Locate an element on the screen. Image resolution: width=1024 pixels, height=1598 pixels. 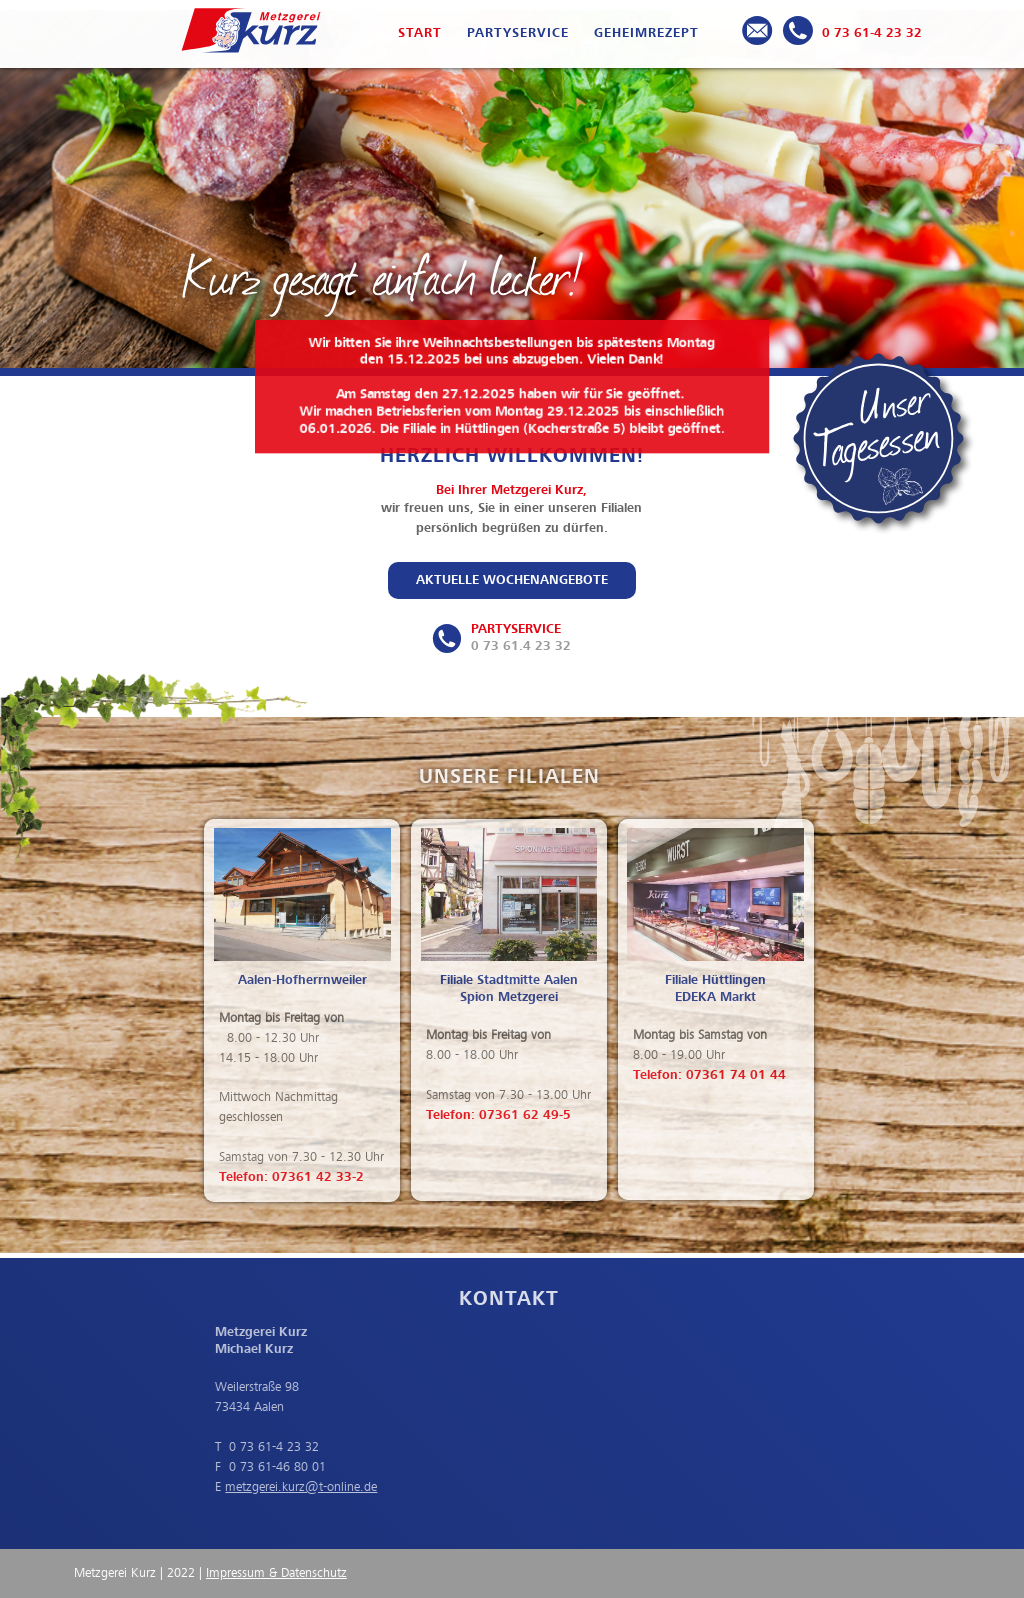
Partyservice is located at coordinates (518, 33).